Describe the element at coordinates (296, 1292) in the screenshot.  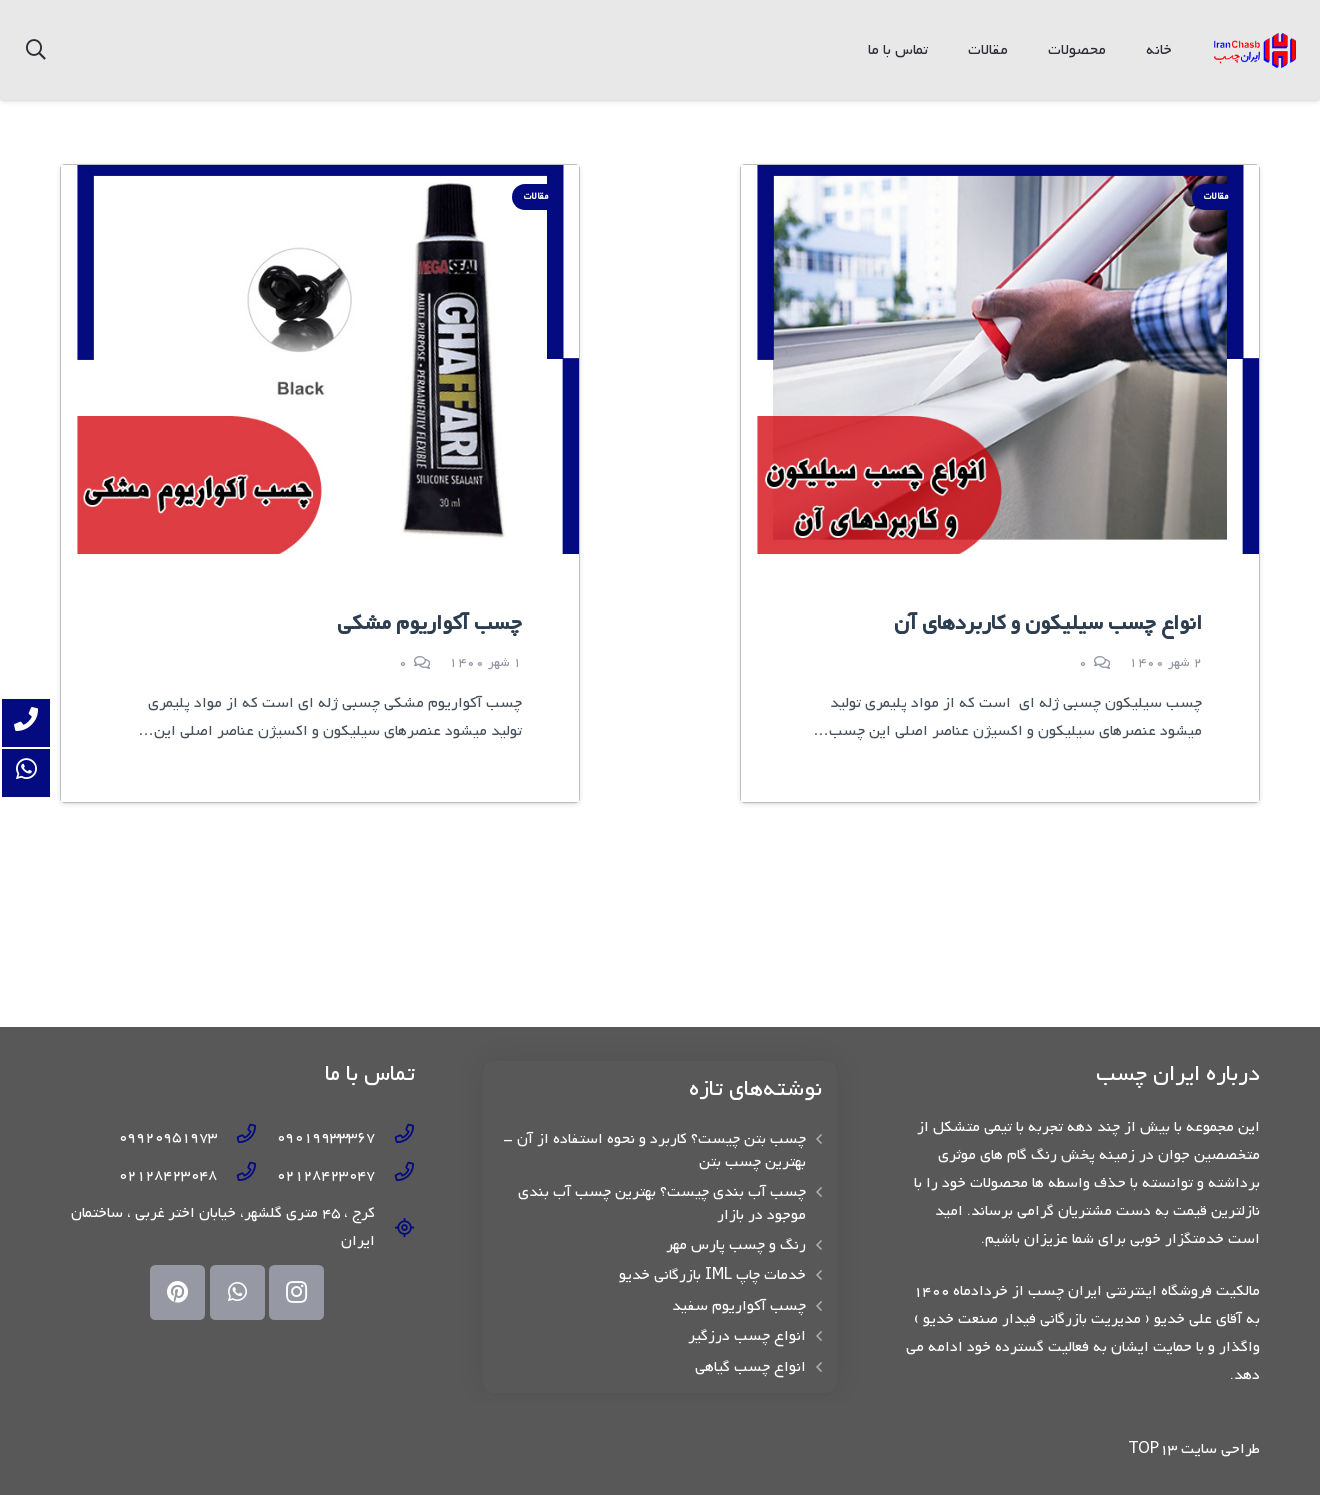
I see `[Instagram]` at that location.